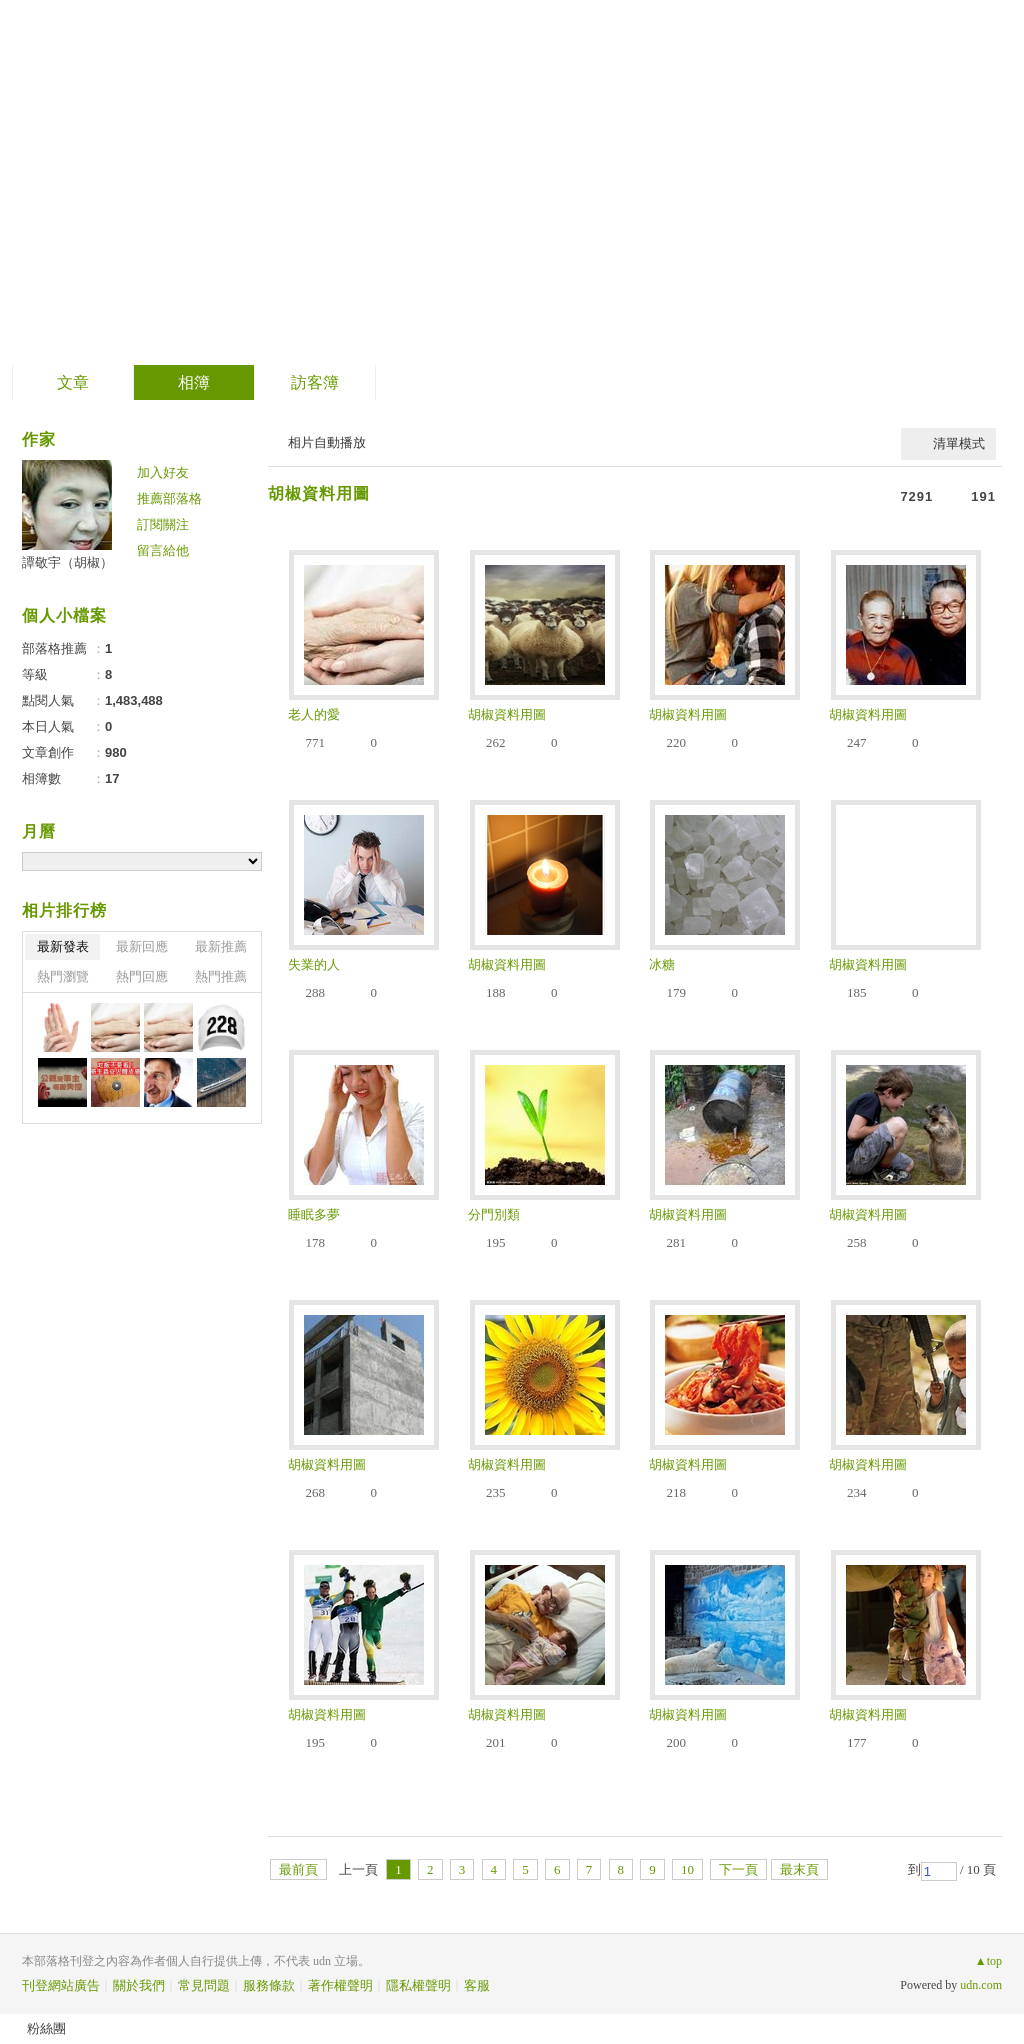 Image resolution: width=1024 pixels, height=2044 pixels. I want to click on 熱門瀏覽, so click(63, 976).